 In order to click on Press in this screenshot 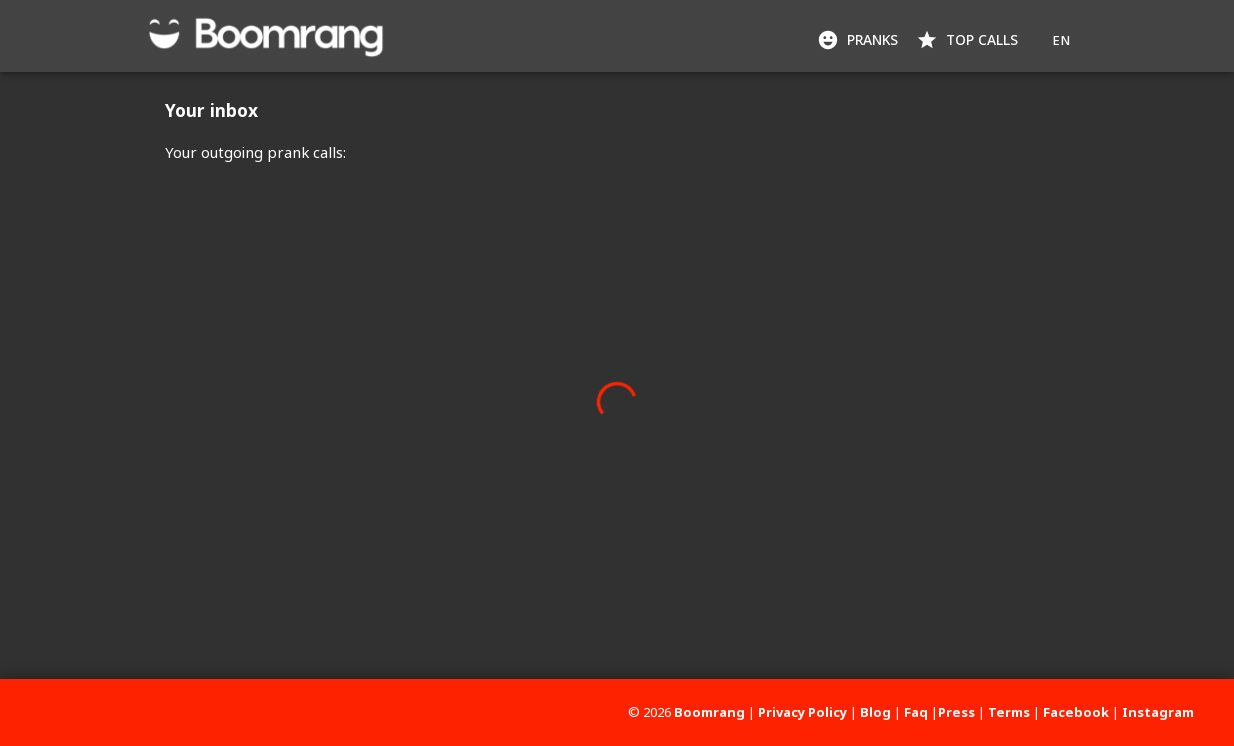, I will do `click(956, 712)`.